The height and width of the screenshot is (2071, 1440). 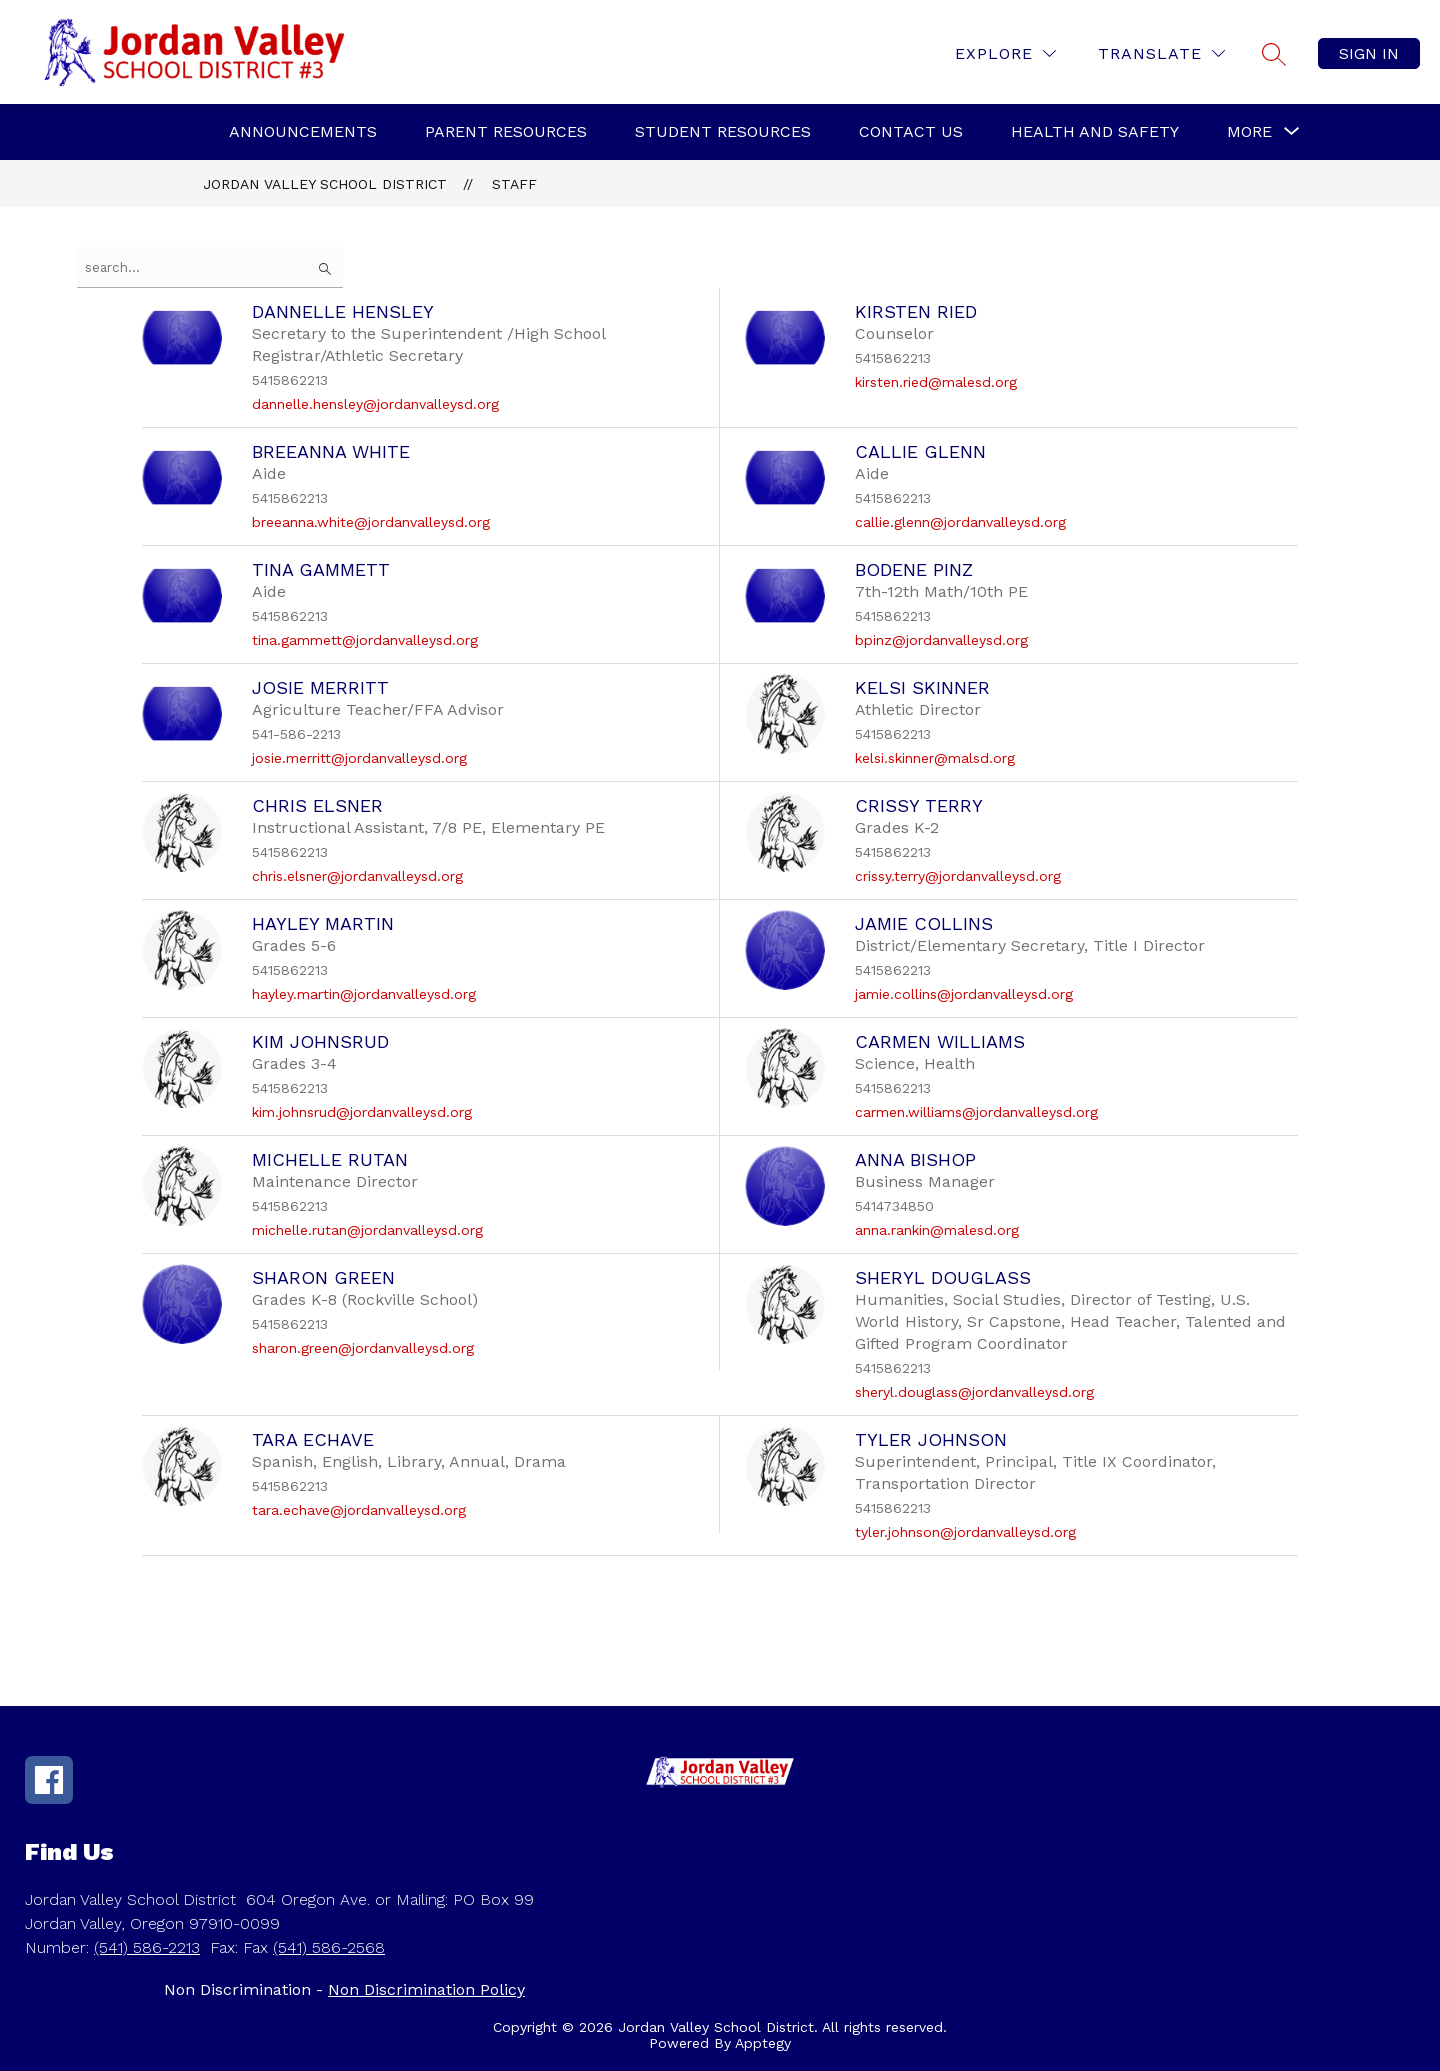 I want to click on carmen.williams@jordanvalleysd.org [Send message to Carmen Williams at carmen.williams@jordanvalleysd.org], so click(x=976, y=1112).